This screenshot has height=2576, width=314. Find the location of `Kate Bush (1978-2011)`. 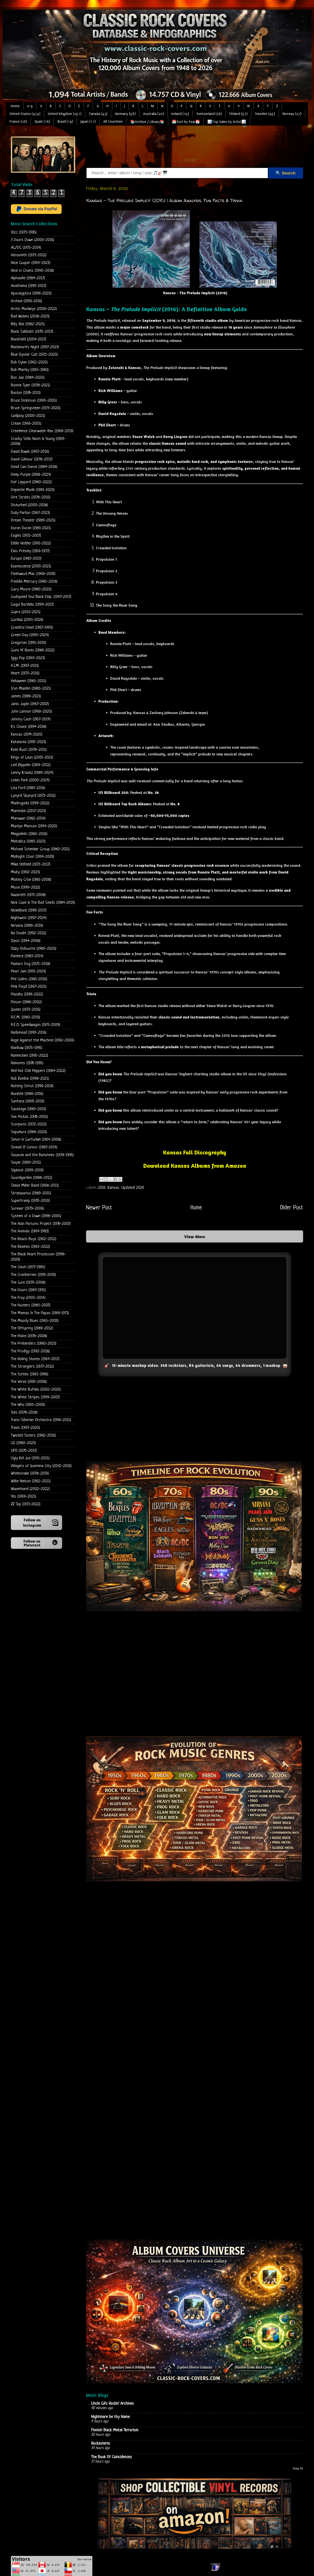

Kate Bush (1978-2011) is located at coordinates (29, 749).